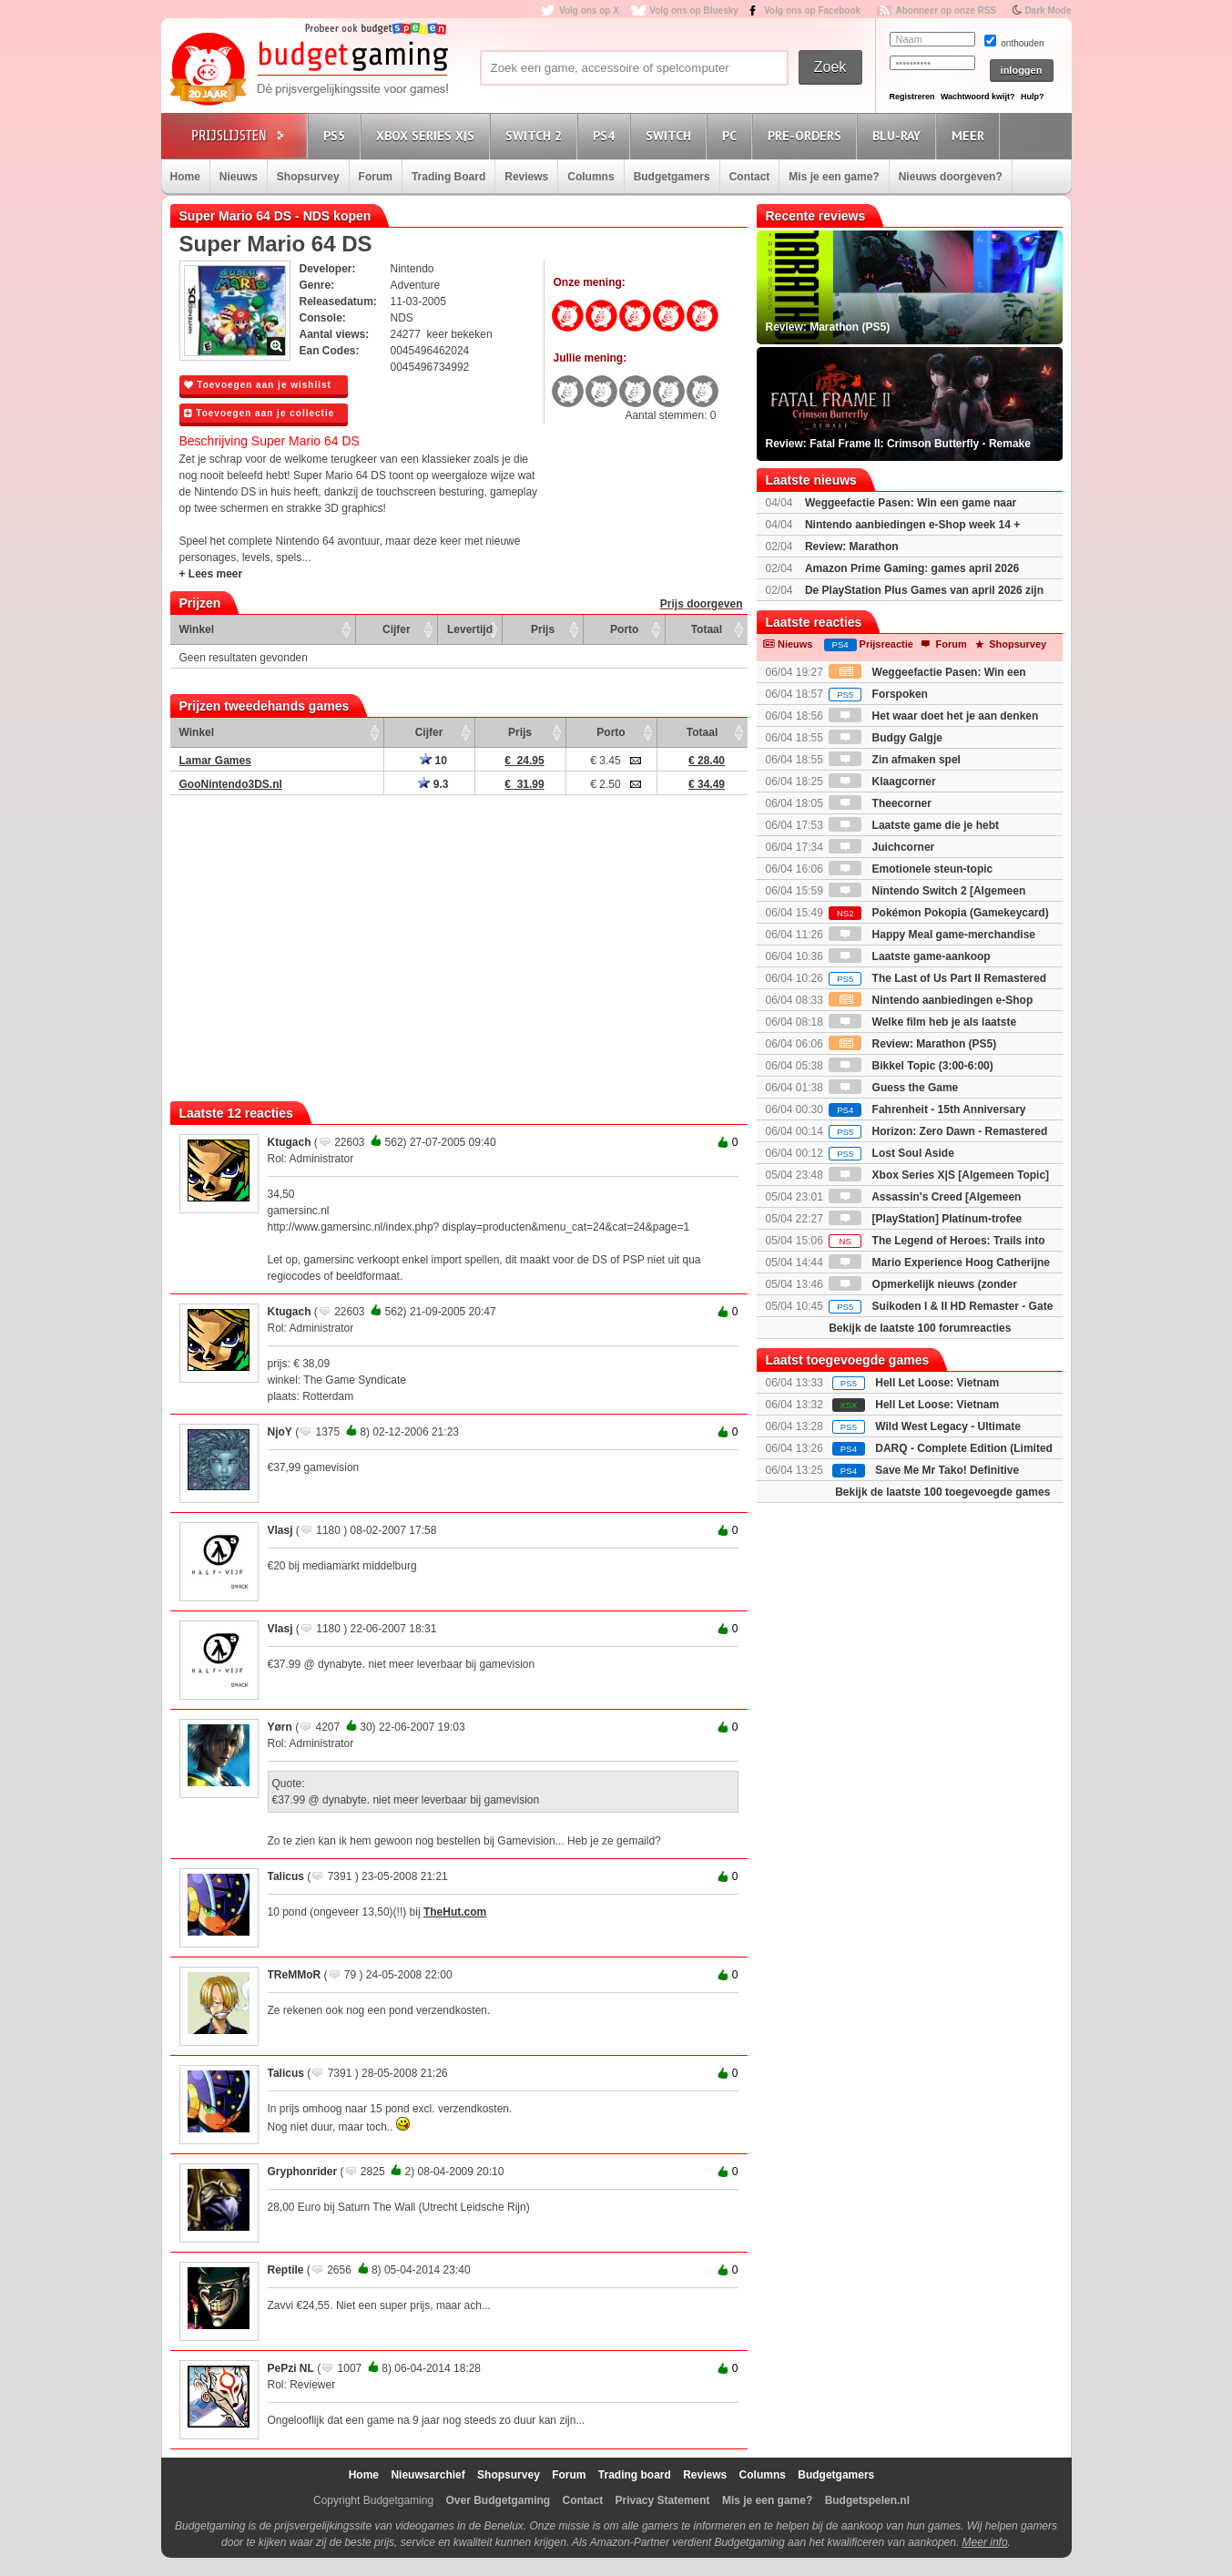 This screenshot has height=2576, width=1232. Describe the element at coordinates (937, 1382) in the screenshot. I see `Hell Let Loose: Vietnam` at that location.